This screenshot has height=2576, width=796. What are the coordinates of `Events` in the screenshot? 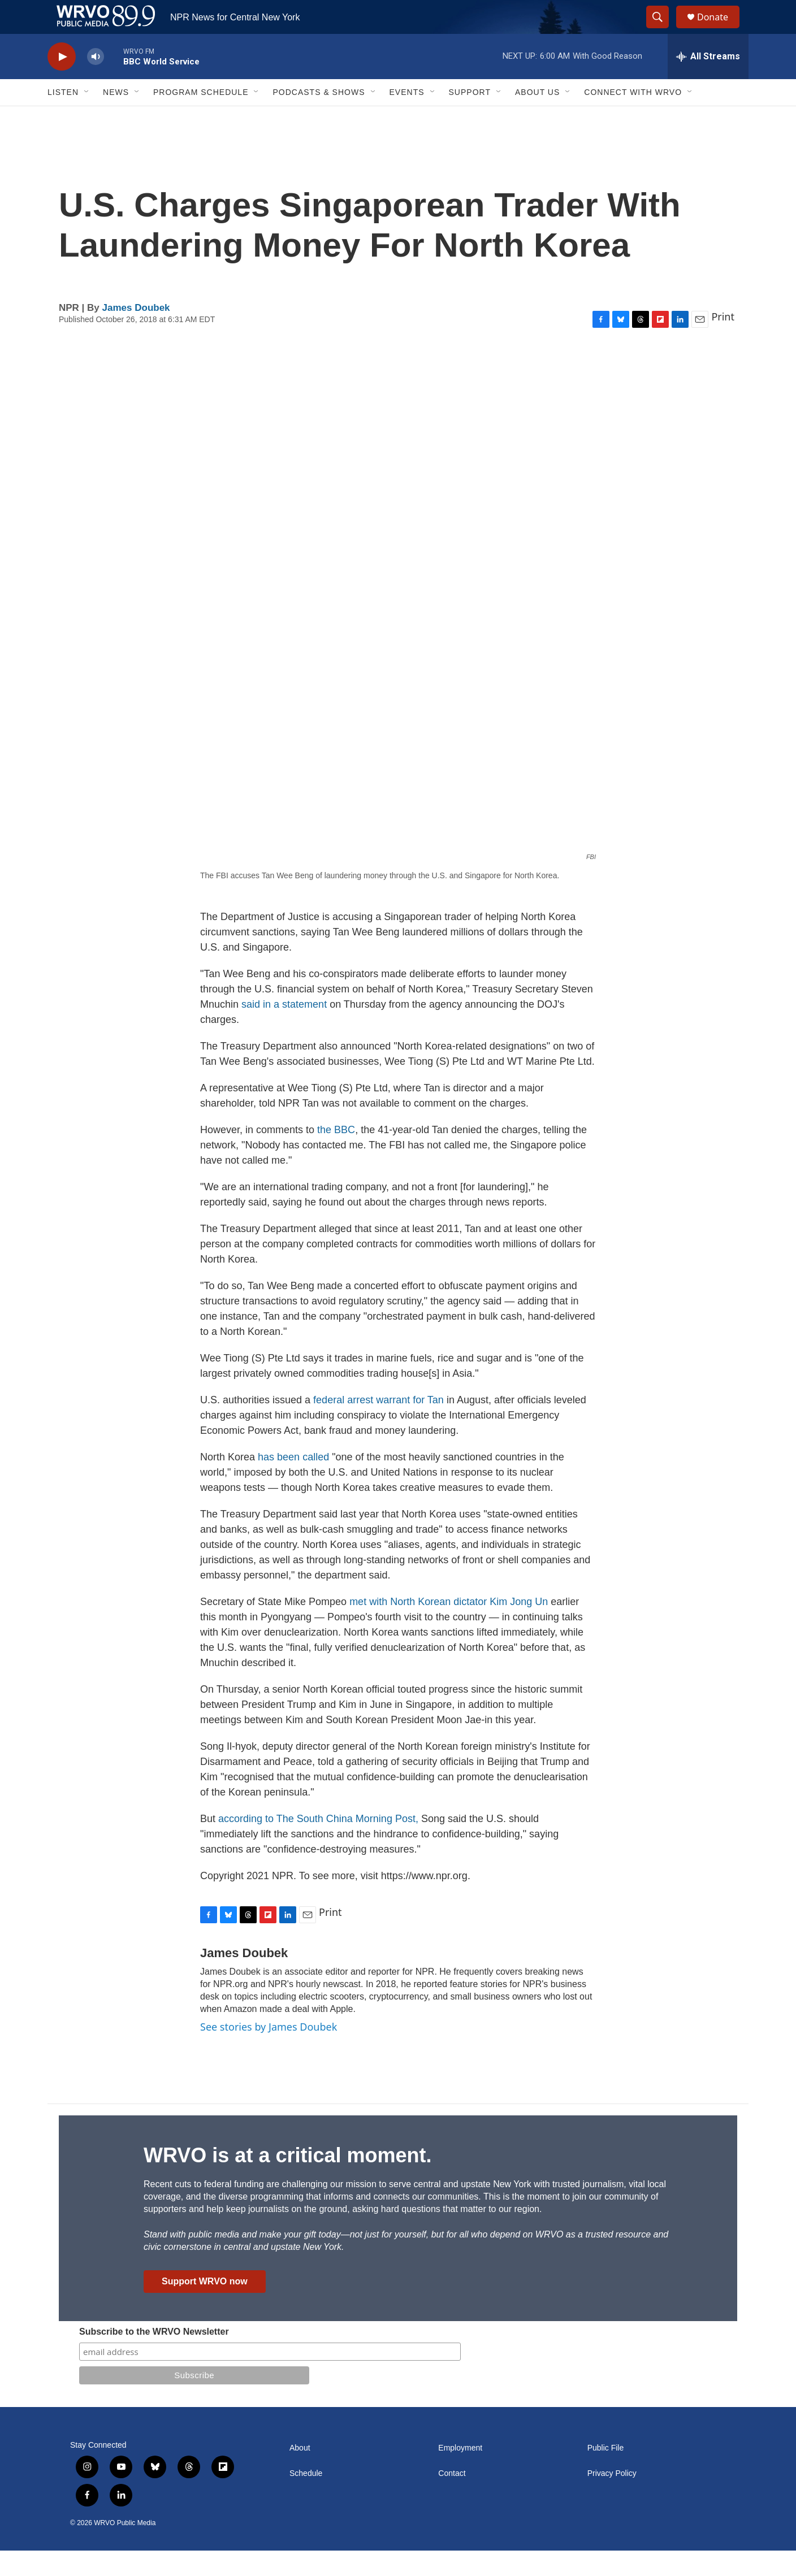 It's located at (407, 117).